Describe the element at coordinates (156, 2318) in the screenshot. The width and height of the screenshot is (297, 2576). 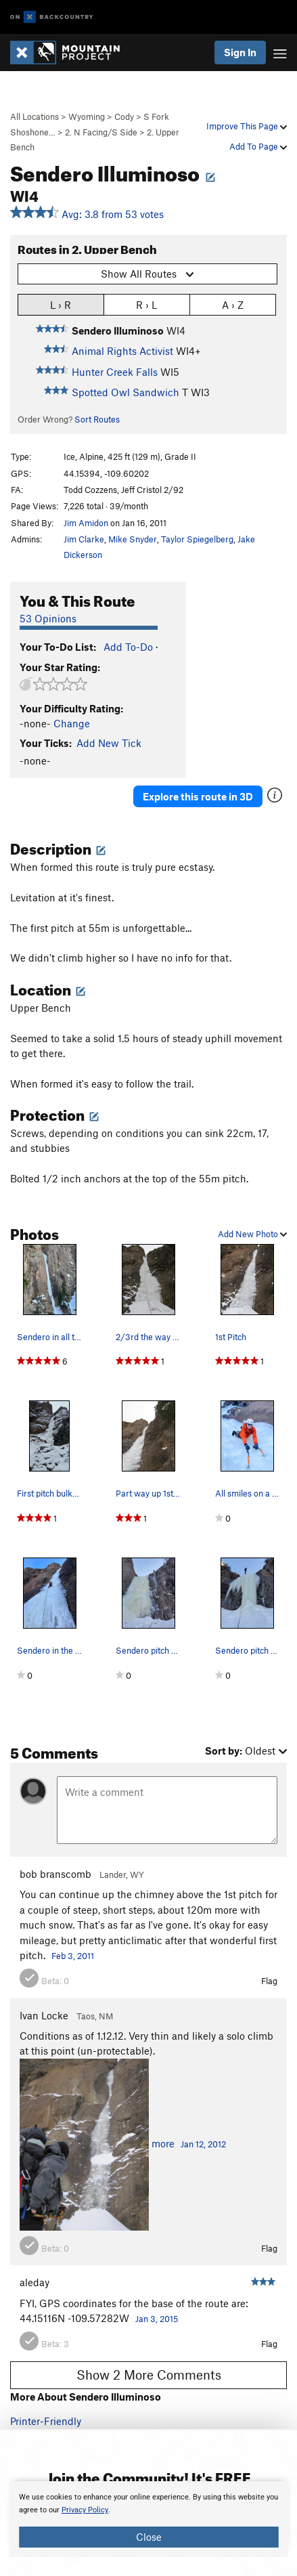
I see `Jan 3, 2015` at that location.